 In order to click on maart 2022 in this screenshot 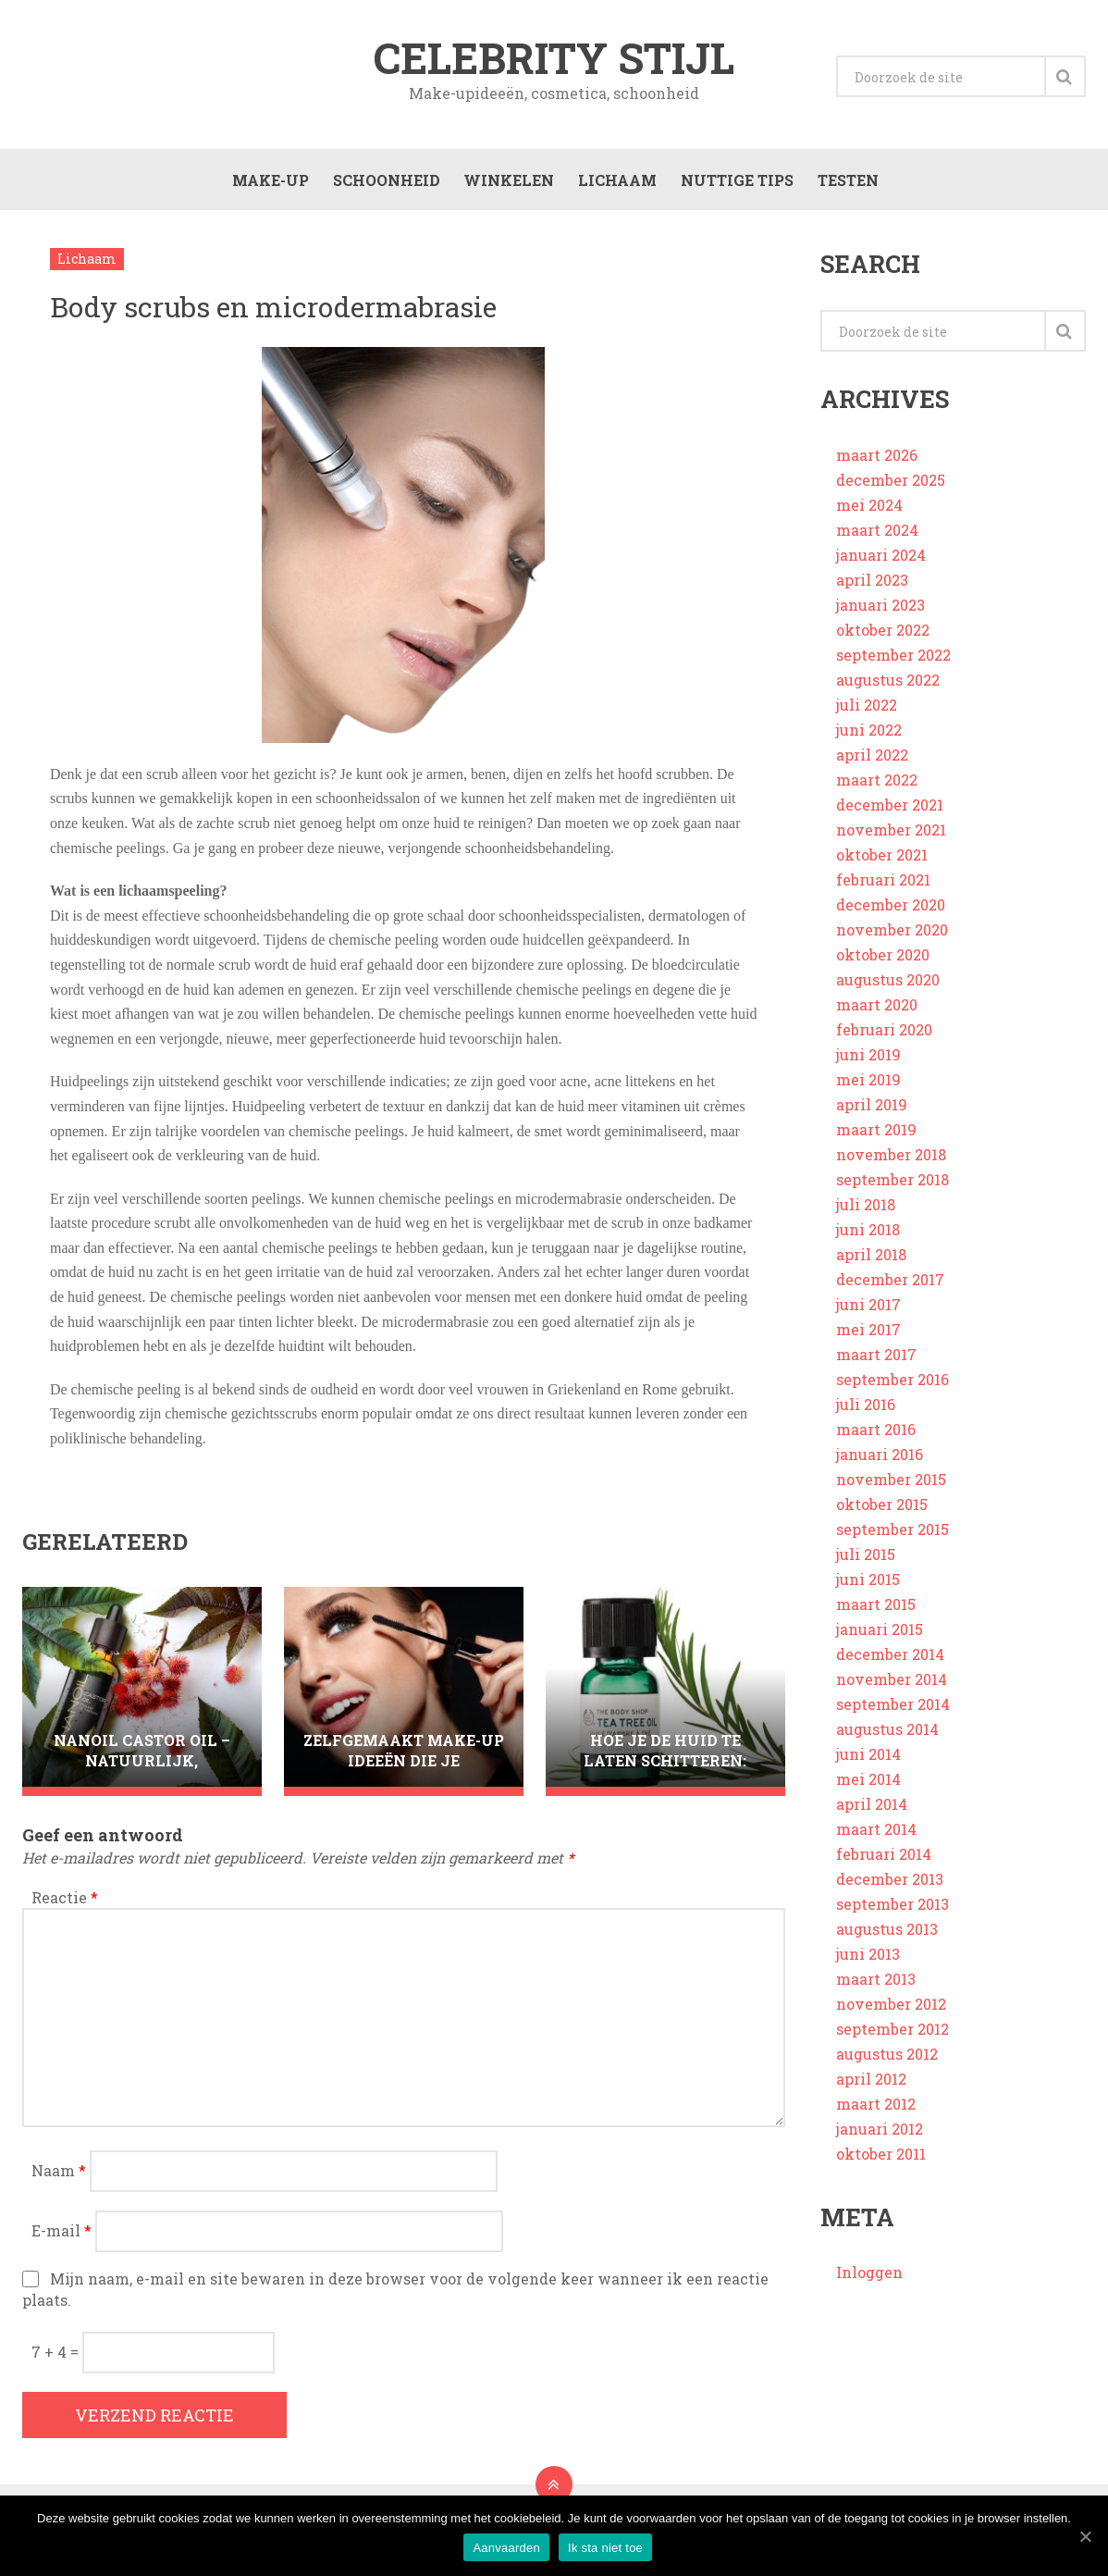, I will do `click(876, 789)`.